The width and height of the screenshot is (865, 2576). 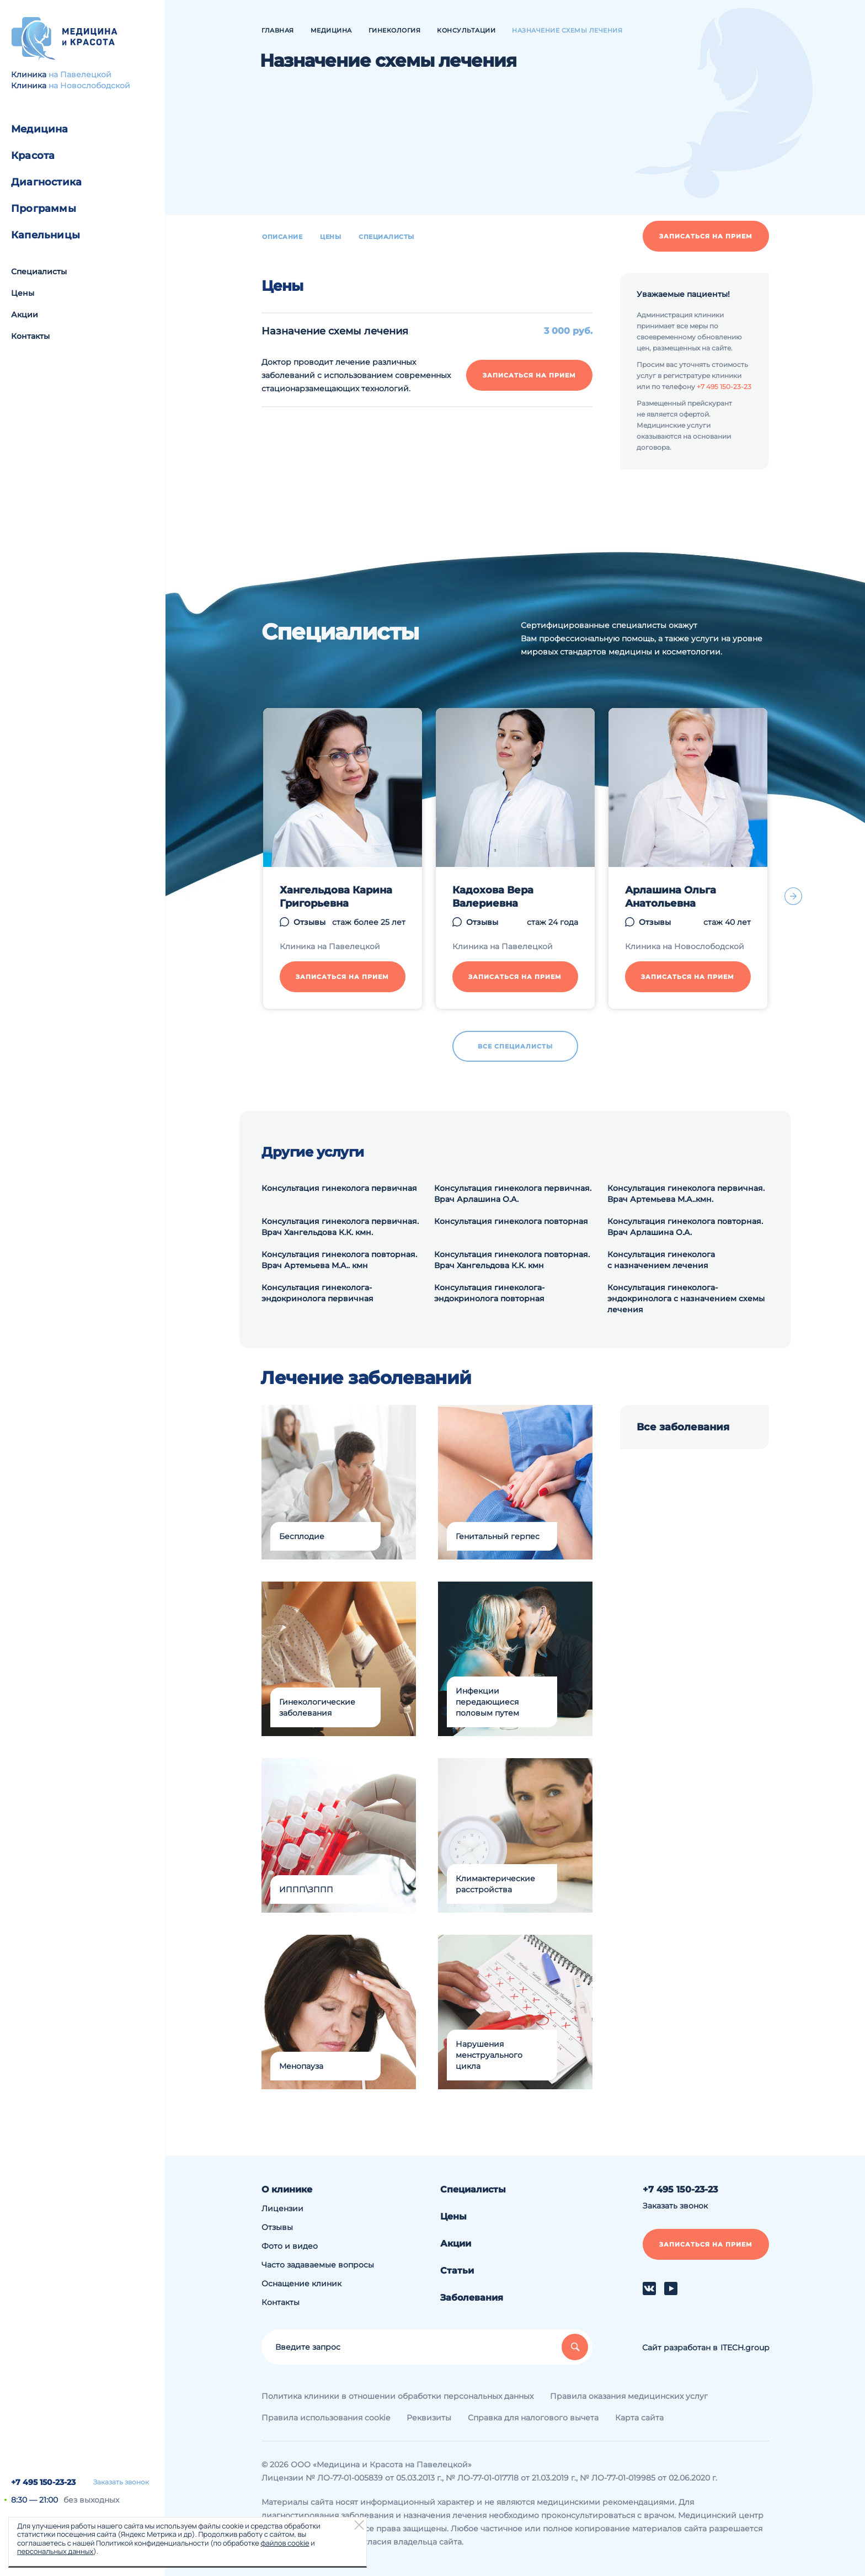 I want to click on Консультация гинеколога первичная, so click(x=339, y=1188).